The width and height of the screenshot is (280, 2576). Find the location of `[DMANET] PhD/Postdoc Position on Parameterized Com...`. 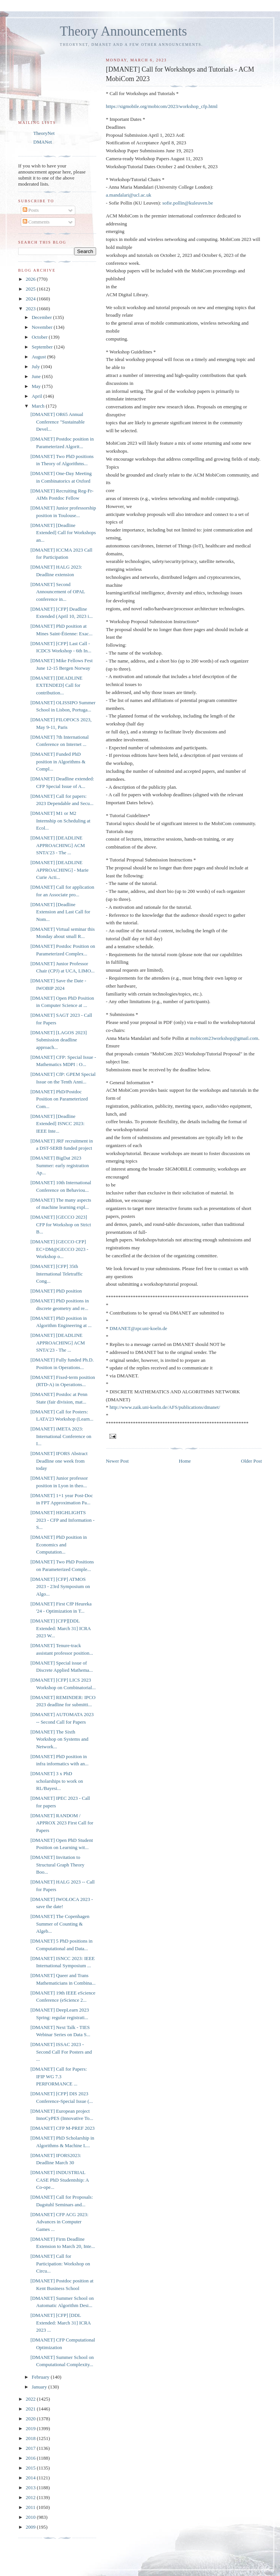

[DMANET] PhD/Postdoc Position on Parameterized Com... is located at coordinates (58, 1099).